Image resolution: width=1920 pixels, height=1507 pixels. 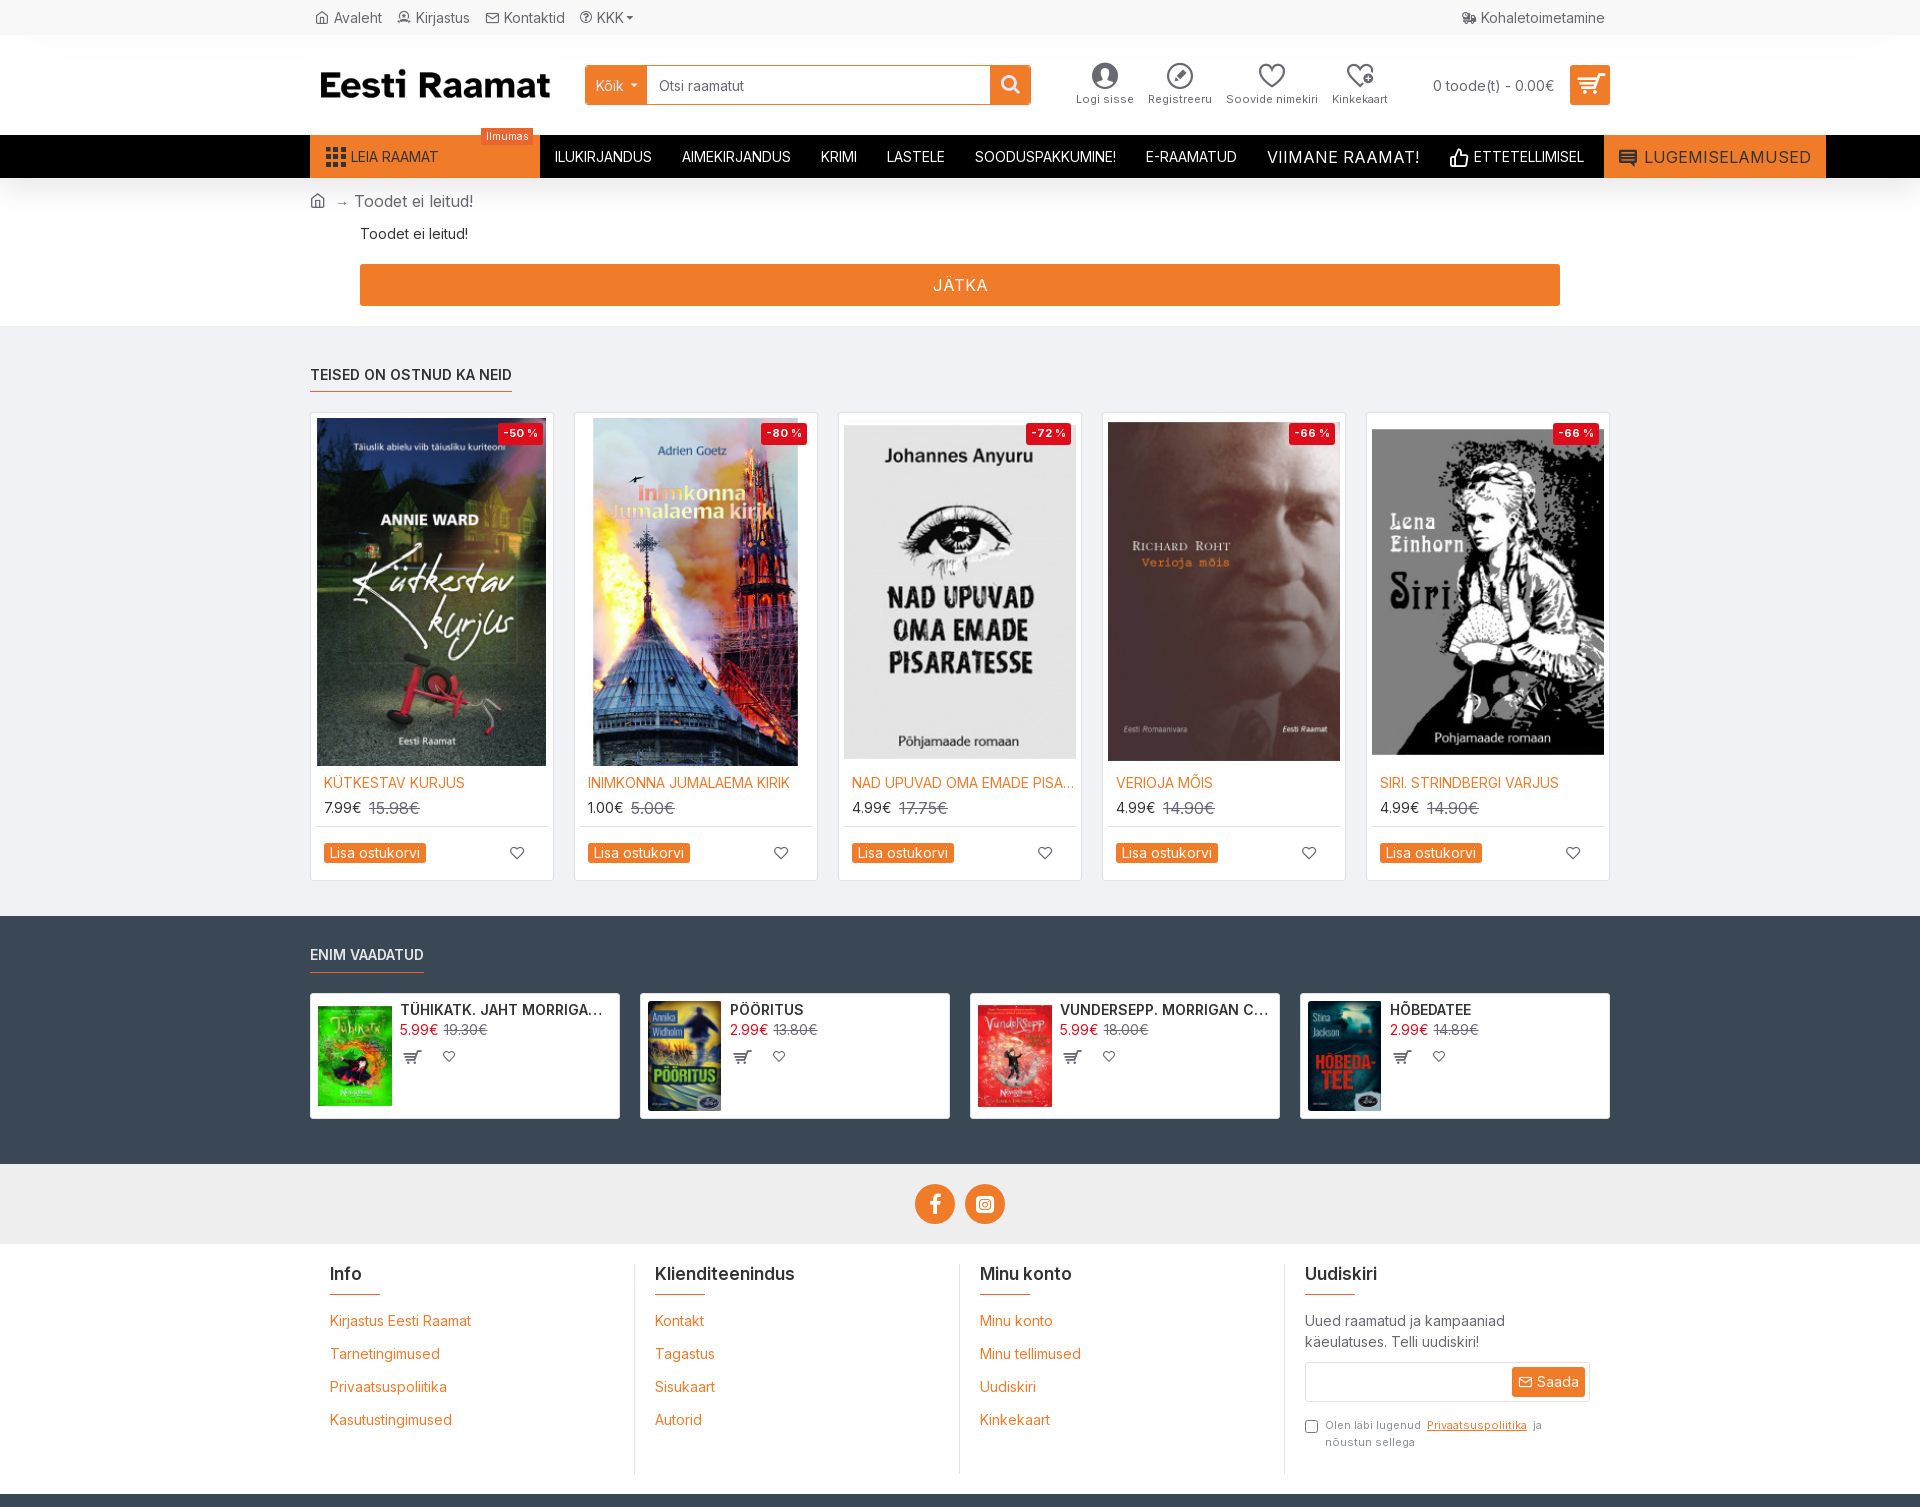 What do you see at coordinates (689, 782) in the screenshot?
I see `INIMKONNA JUMALAEMA KIRIK` at bounding box center [689, 782].